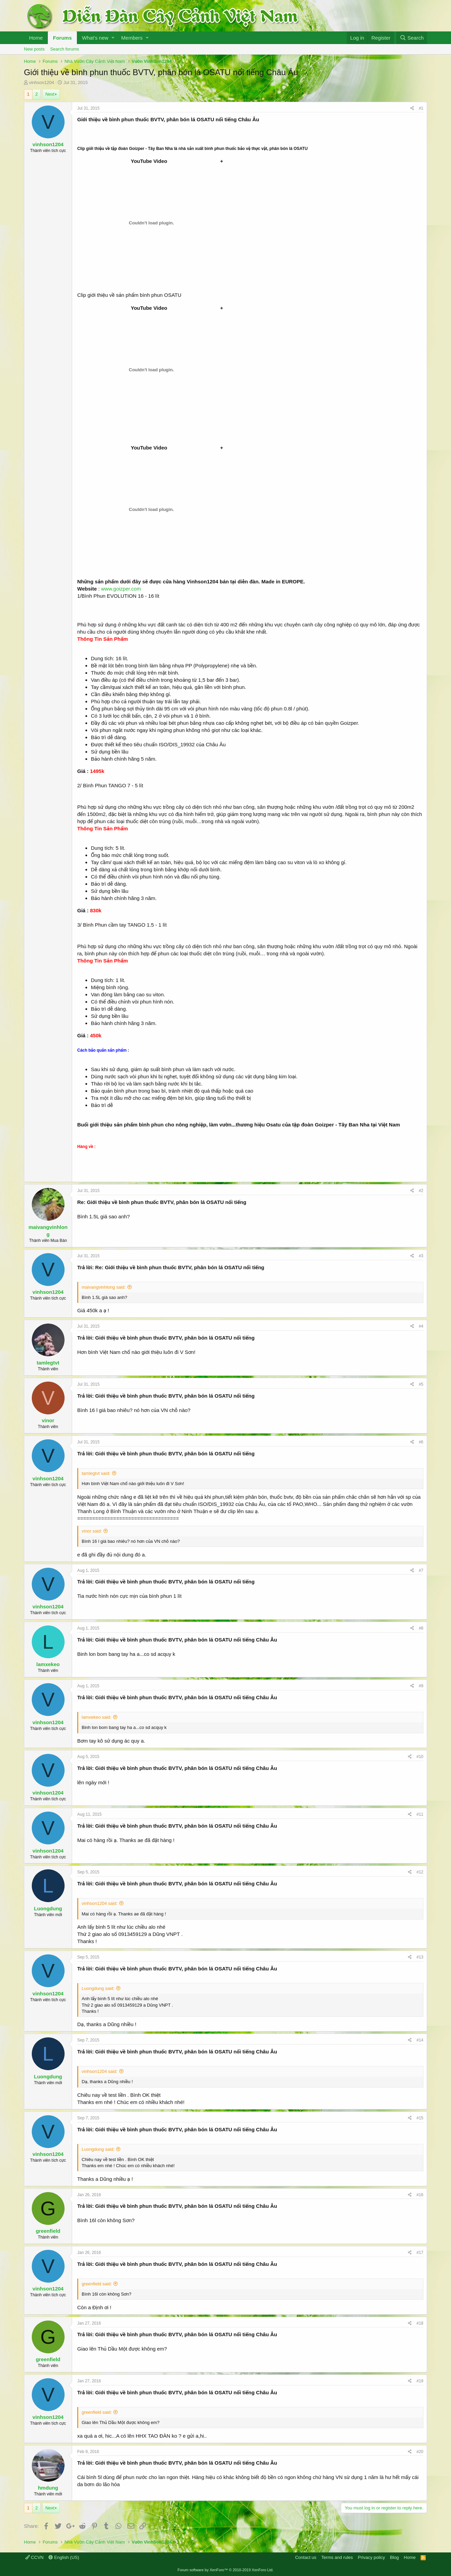 The width and height of the screenshot is (451, 2576). I want to click on [Search], so click(411, 37).